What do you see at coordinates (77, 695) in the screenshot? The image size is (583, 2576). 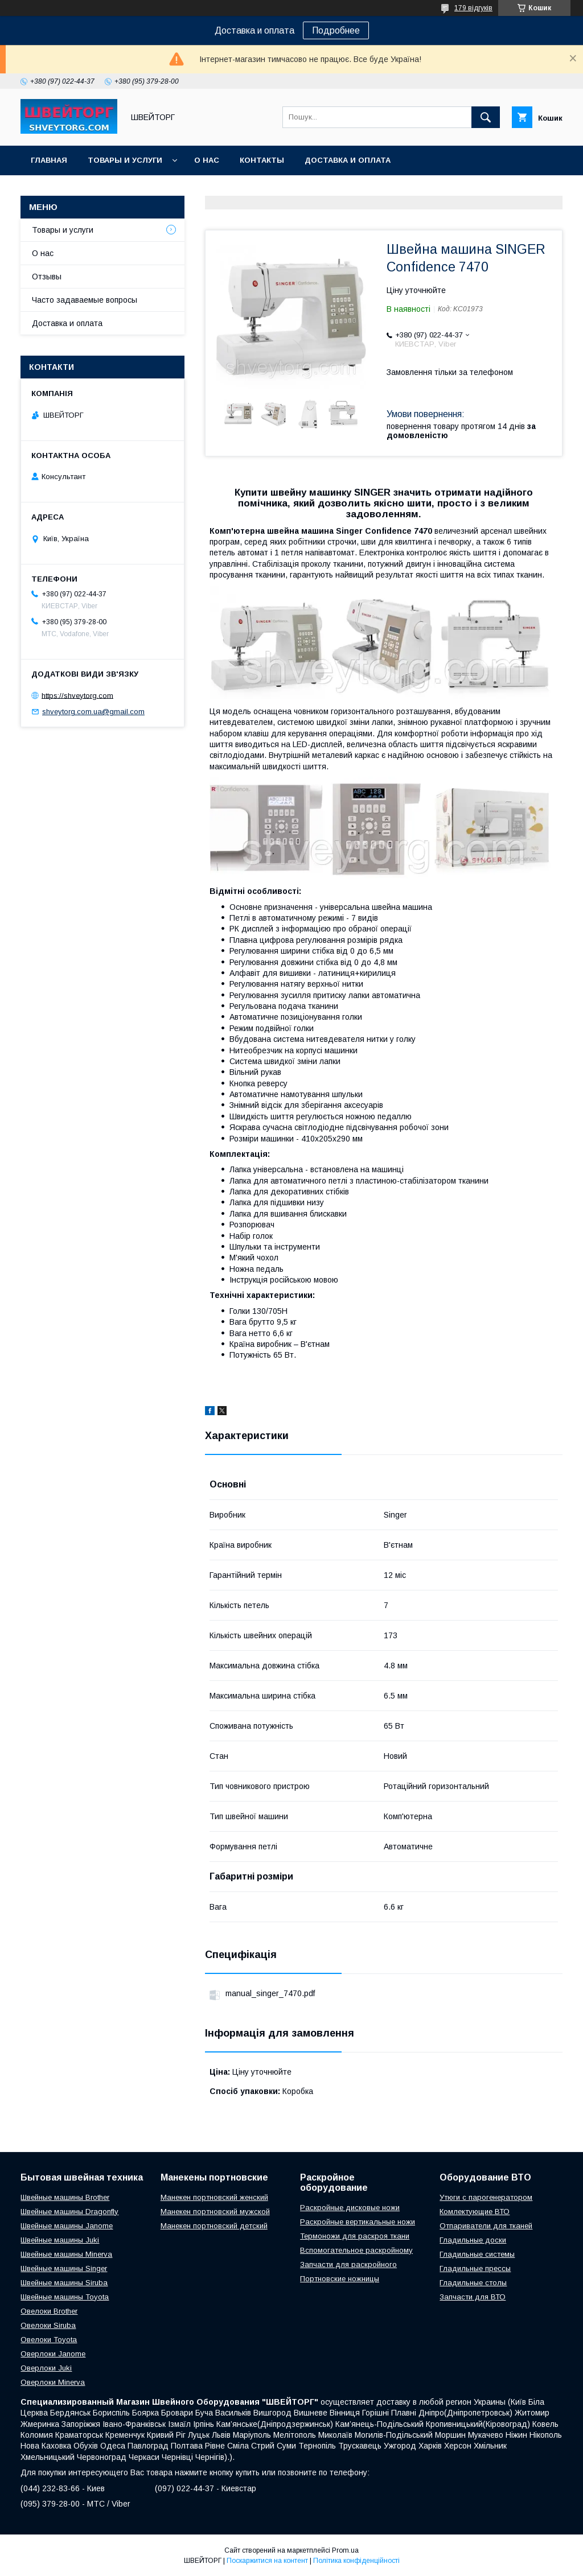 I see `https://shveytorg.com` at bounding box center [77, 695].